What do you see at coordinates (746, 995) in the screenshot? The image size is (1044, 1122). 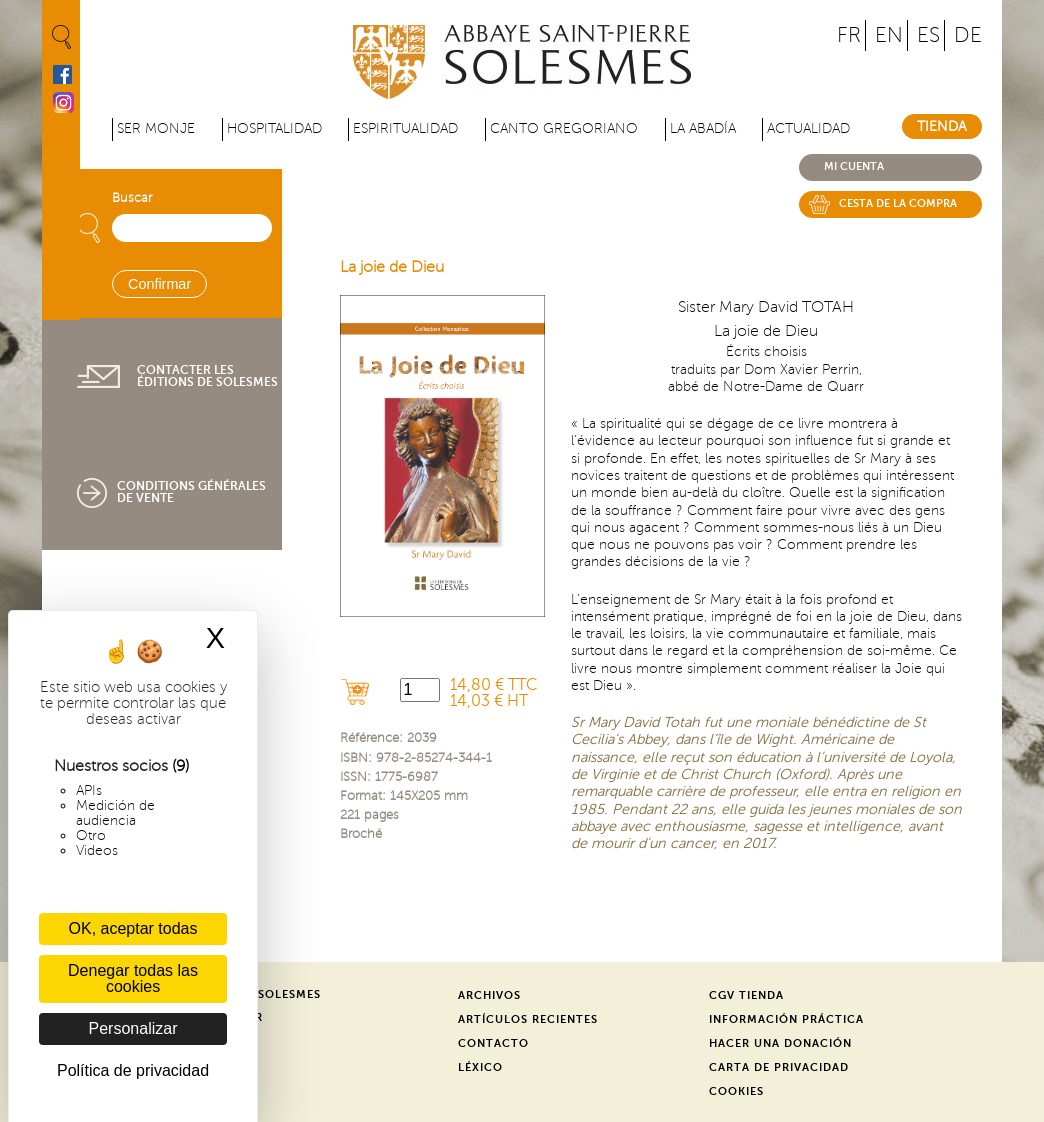 I see `CGV Tienda` at bounding box center [746, 995].